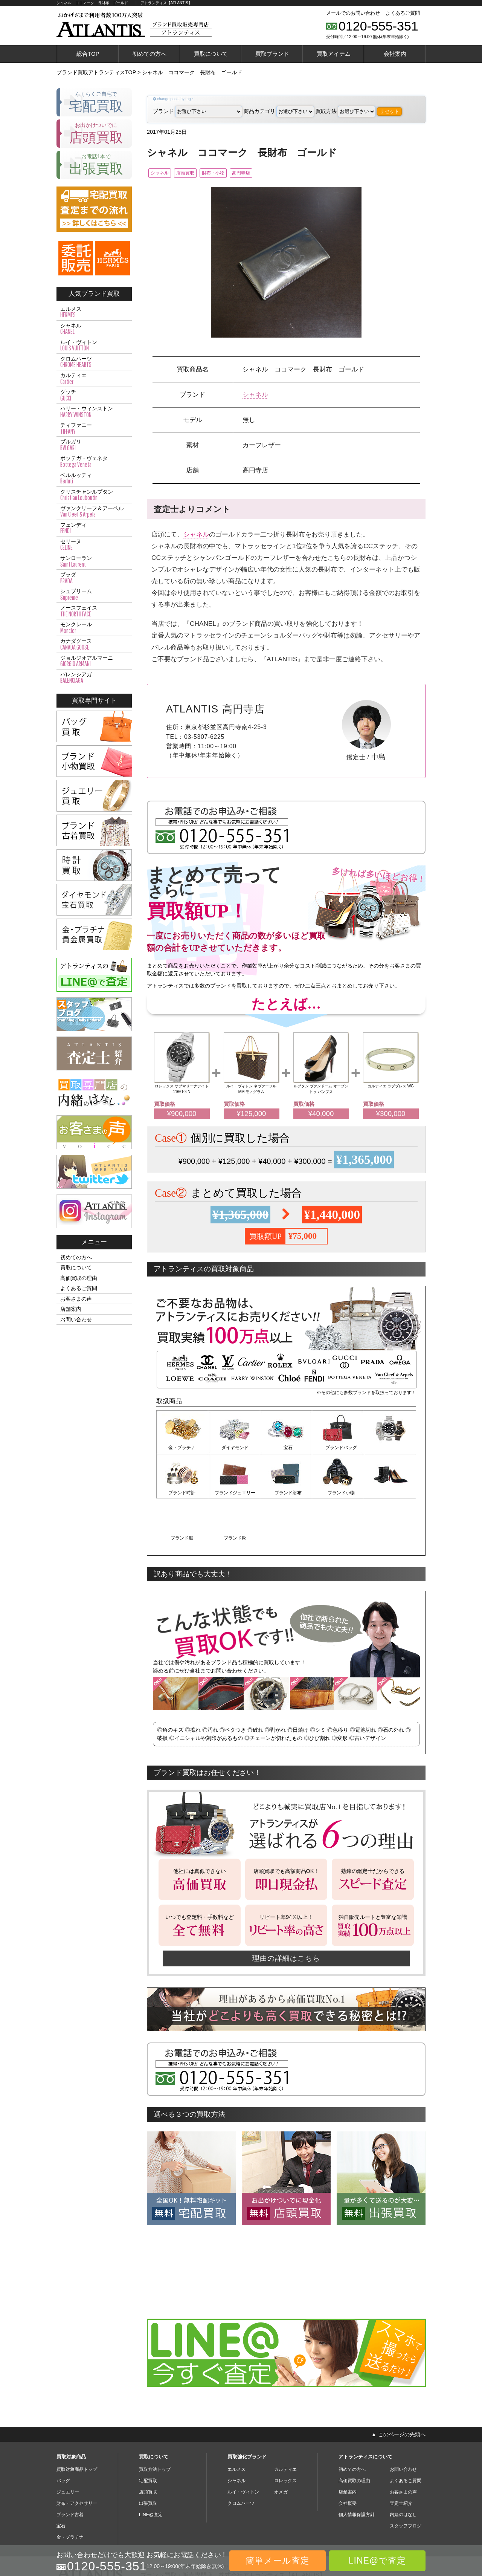 This screenshot has width=482, height=2576. Describe the element at coordinates (338, 1448) in the screenshot. I see `ブランドバッグ` at that location.